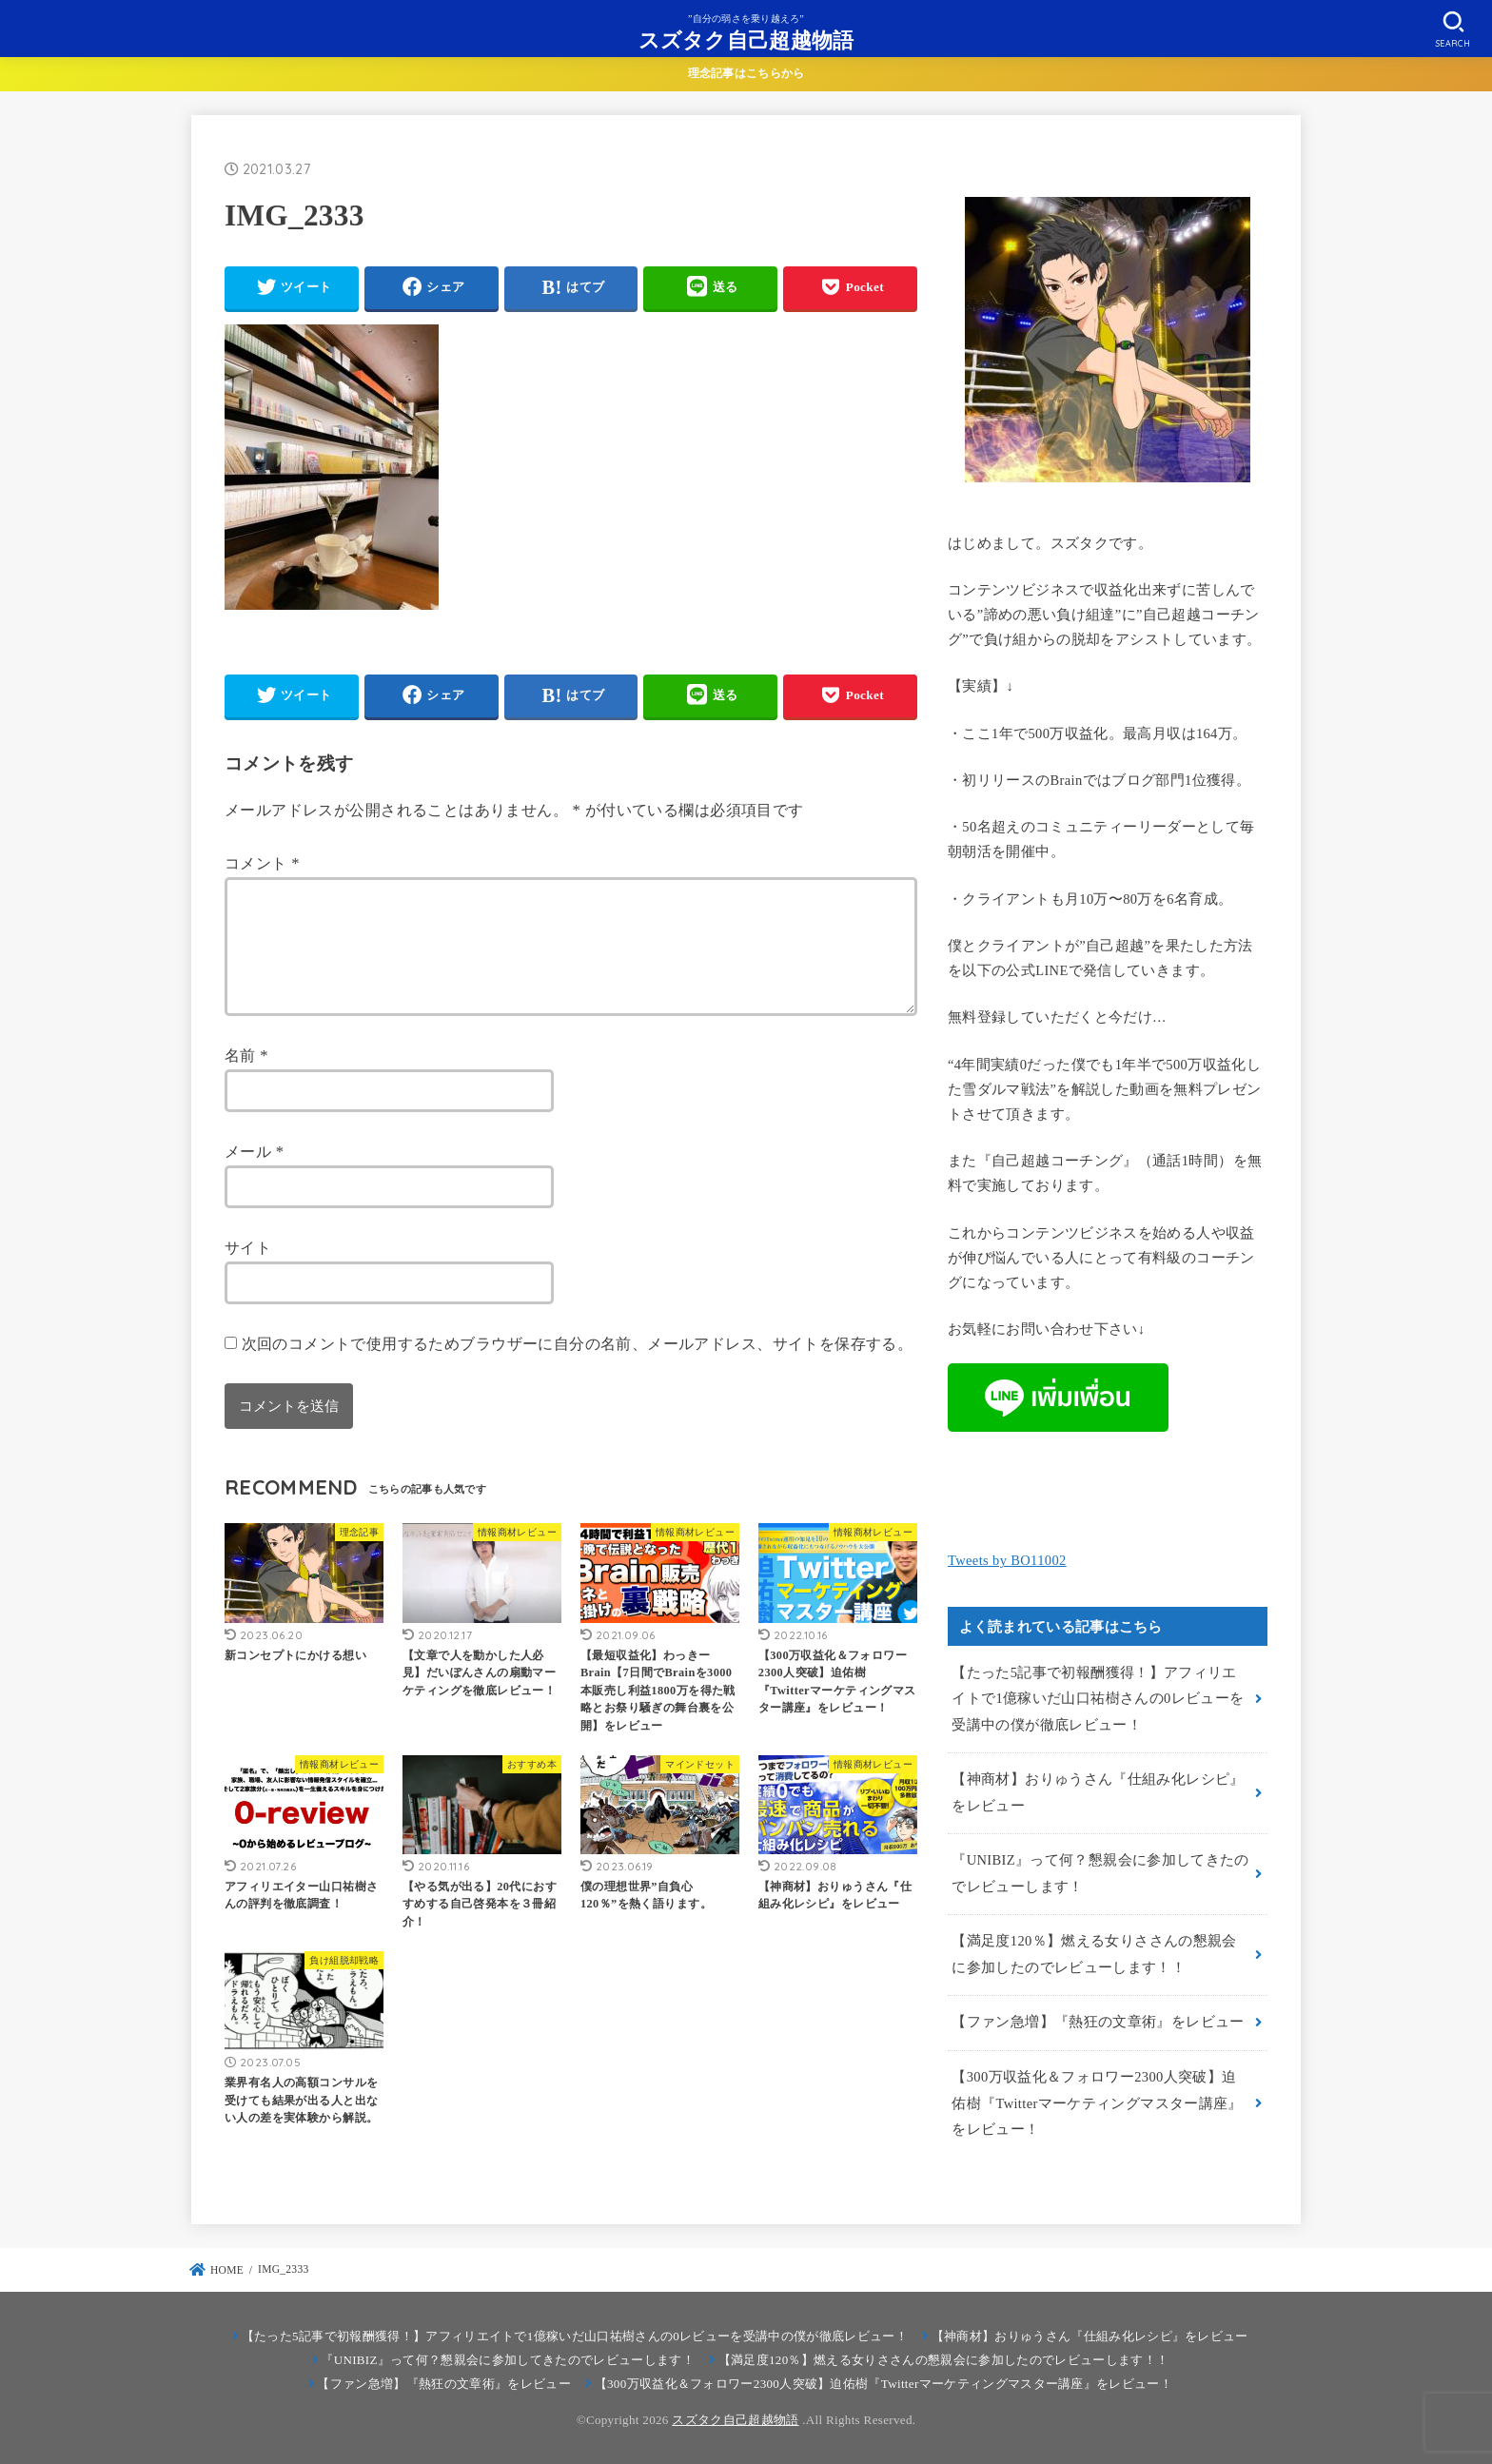 The width and height of the screenshot is (1492, 2464). I want to click on 【ファン急増】『熱狂の文章術』をレビュー, so click(1098, 2021).